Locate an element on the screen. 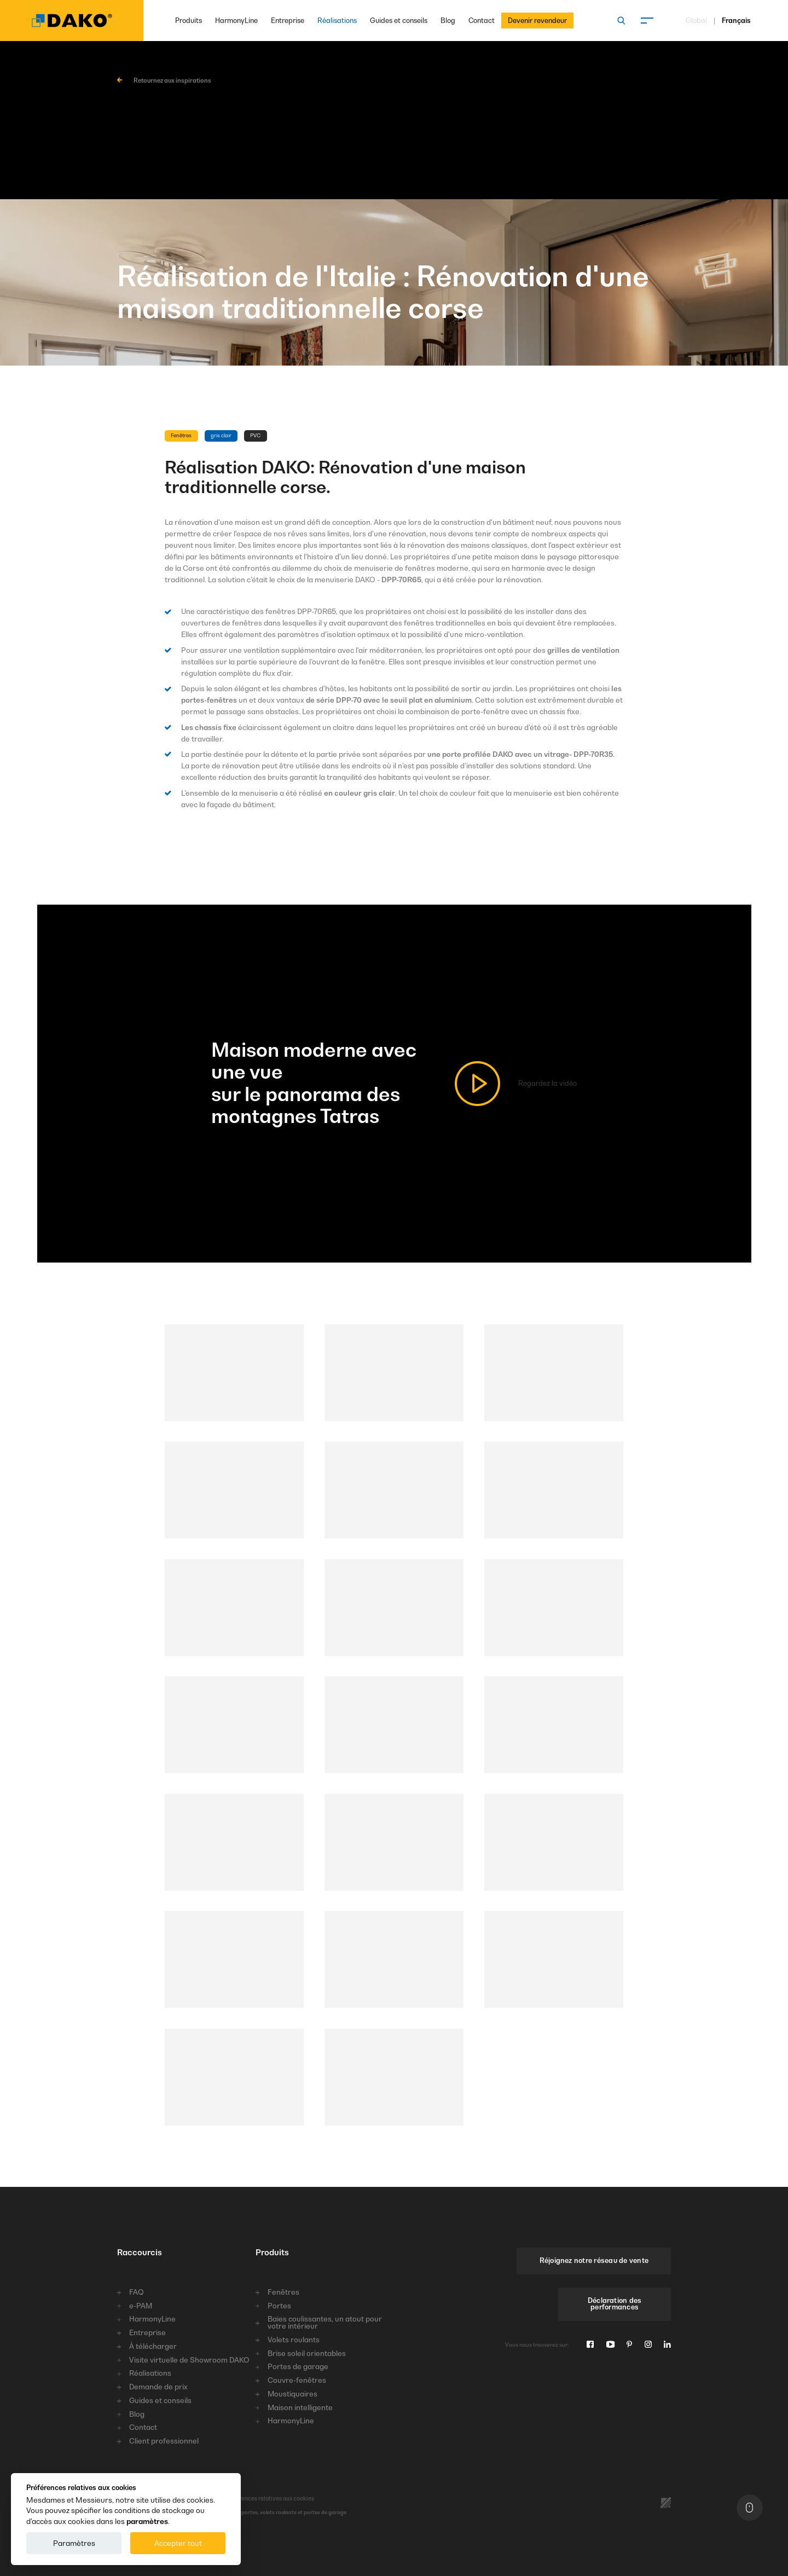  Portes de garage is located at coordinates (298, 2367).